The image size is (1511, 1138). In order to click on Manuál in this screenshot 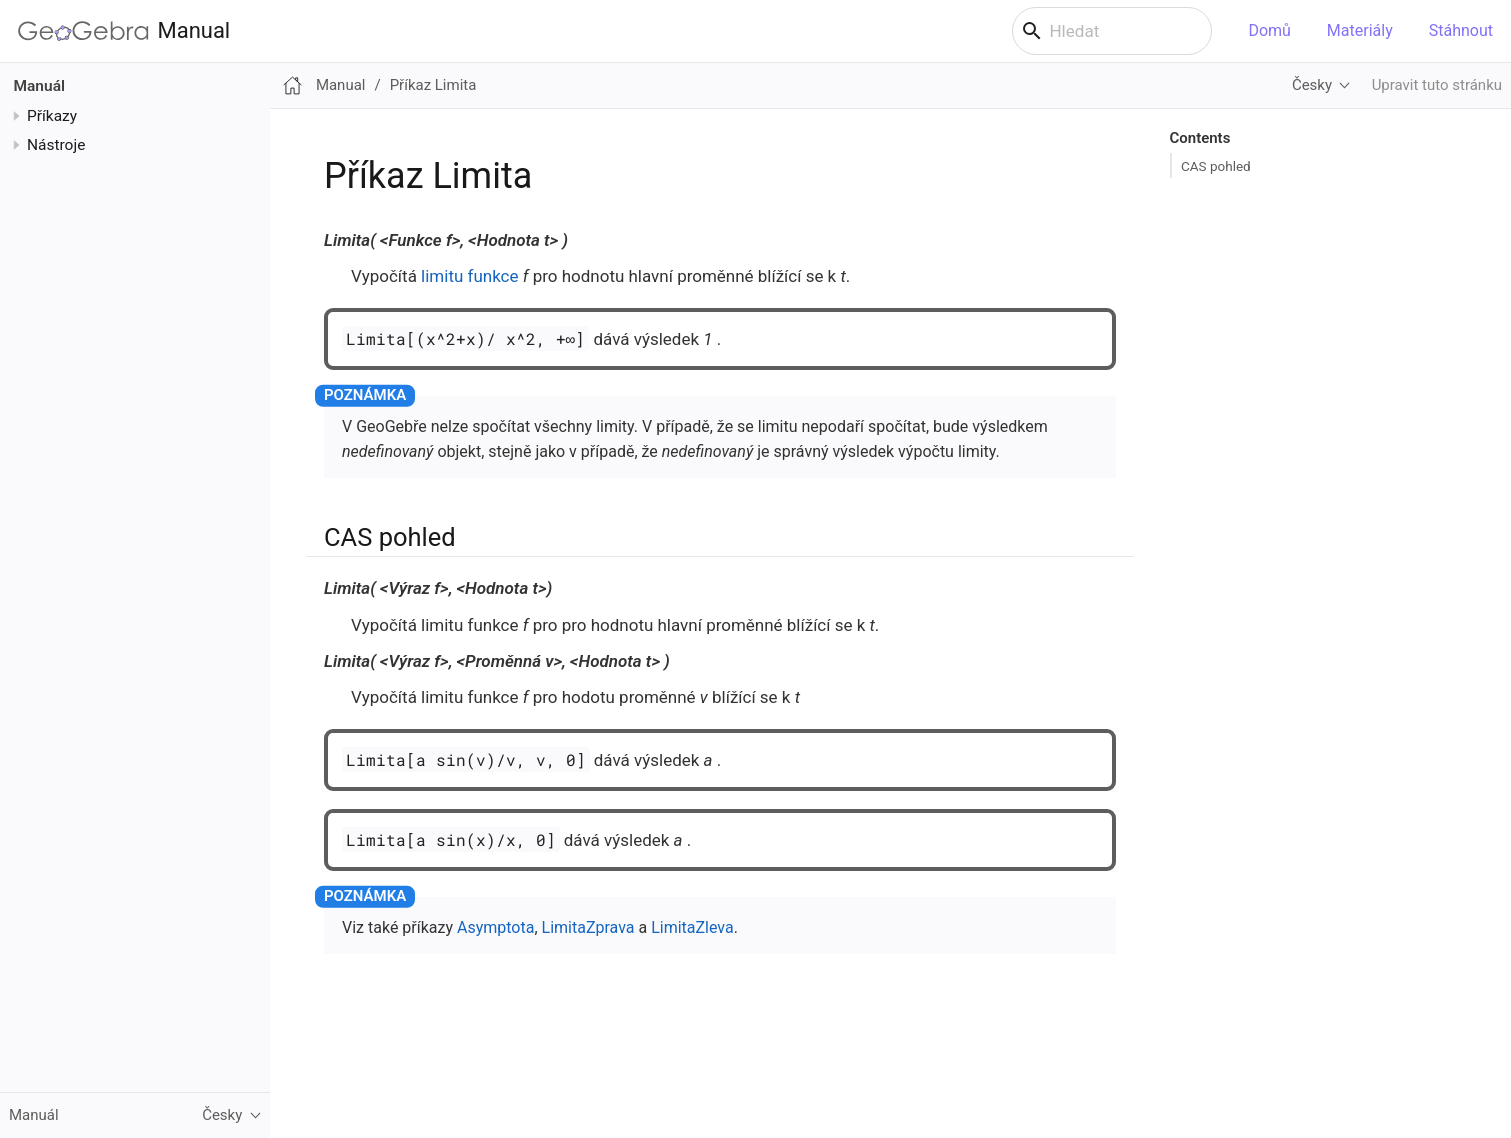, I will do `click(40, 86)`.